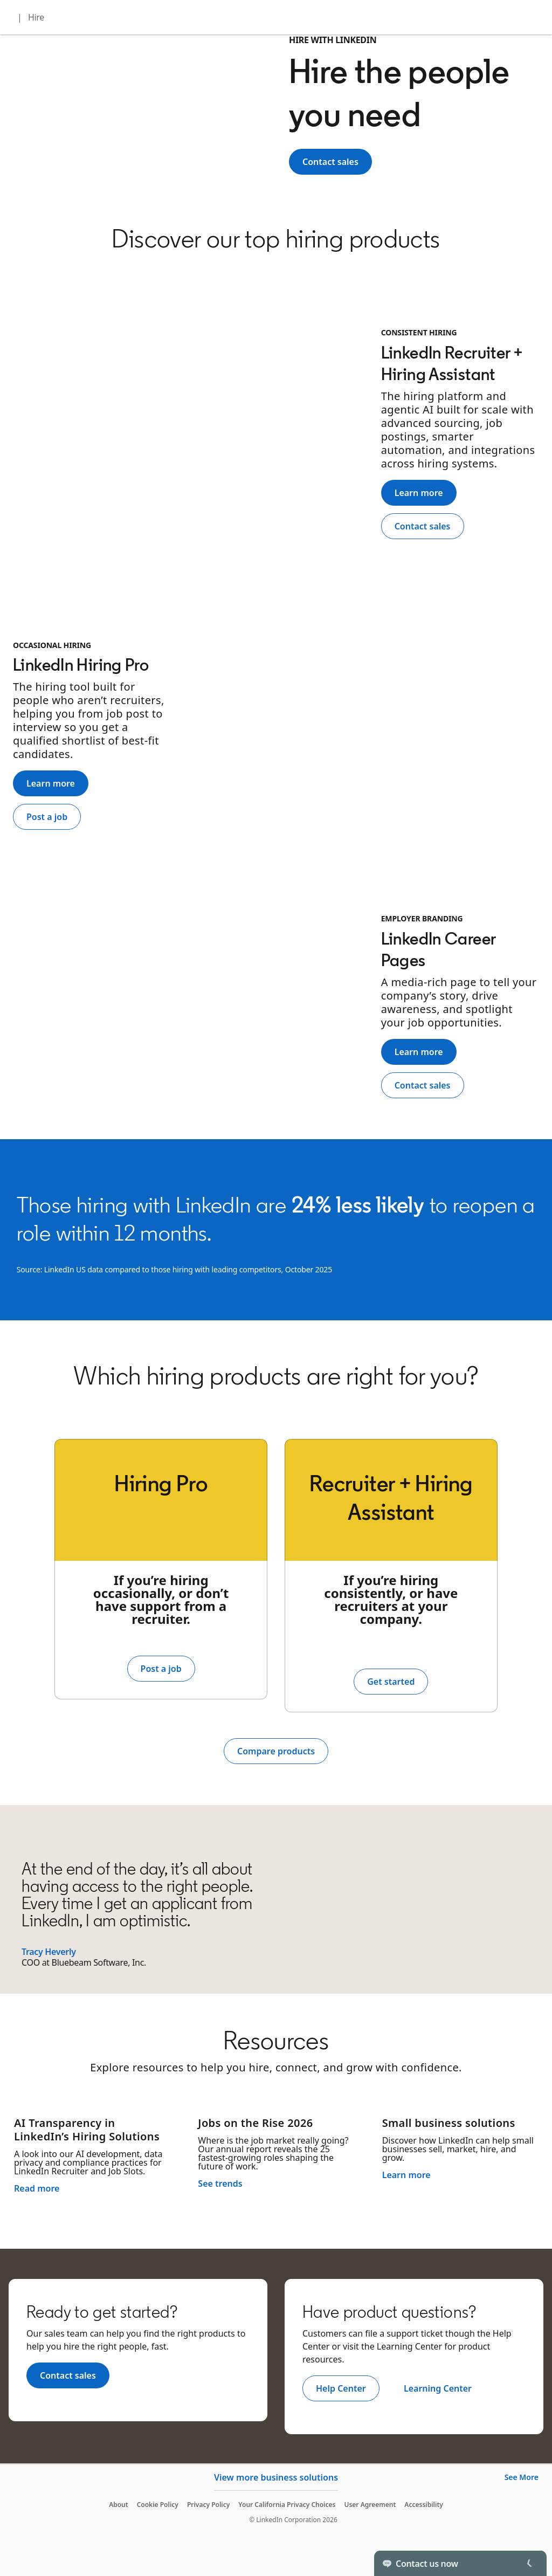 This screenshot has height=2576, width=552. What do you see at coordinates (286, 2504) in the screenshot?
I see `Your California Privacy Choices` at bounding box center [286, 2504].